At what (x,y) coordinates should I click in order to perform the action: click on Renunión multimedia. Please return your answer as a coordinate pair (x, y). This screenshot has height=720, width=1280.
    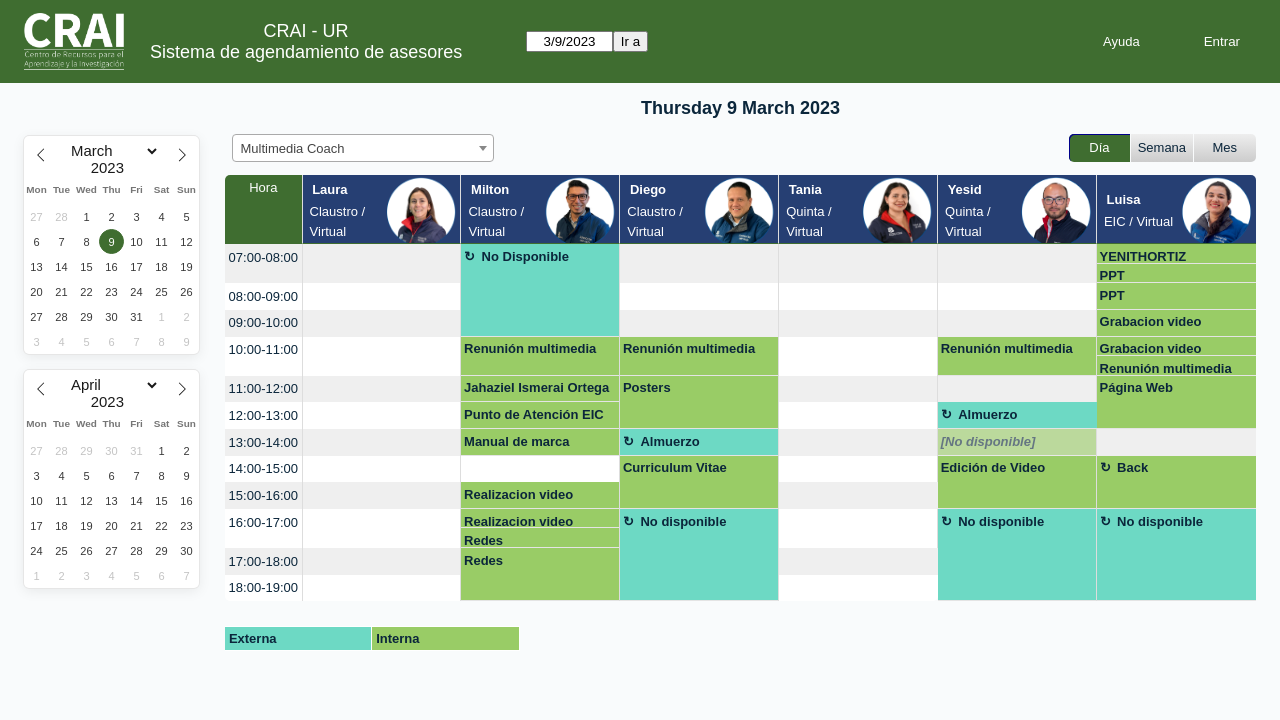
    Looking at the image, I should click on (530, 348).